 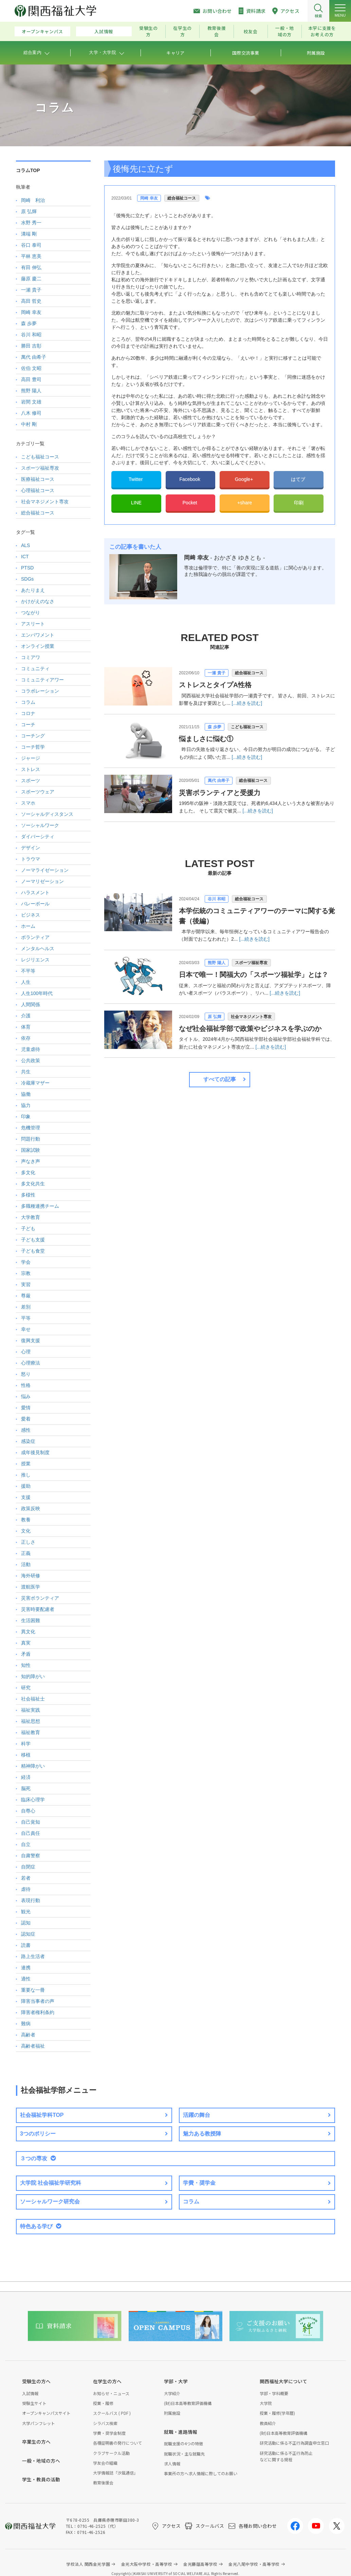 I want to click on 生活困難, so click(x=30, y=1620).